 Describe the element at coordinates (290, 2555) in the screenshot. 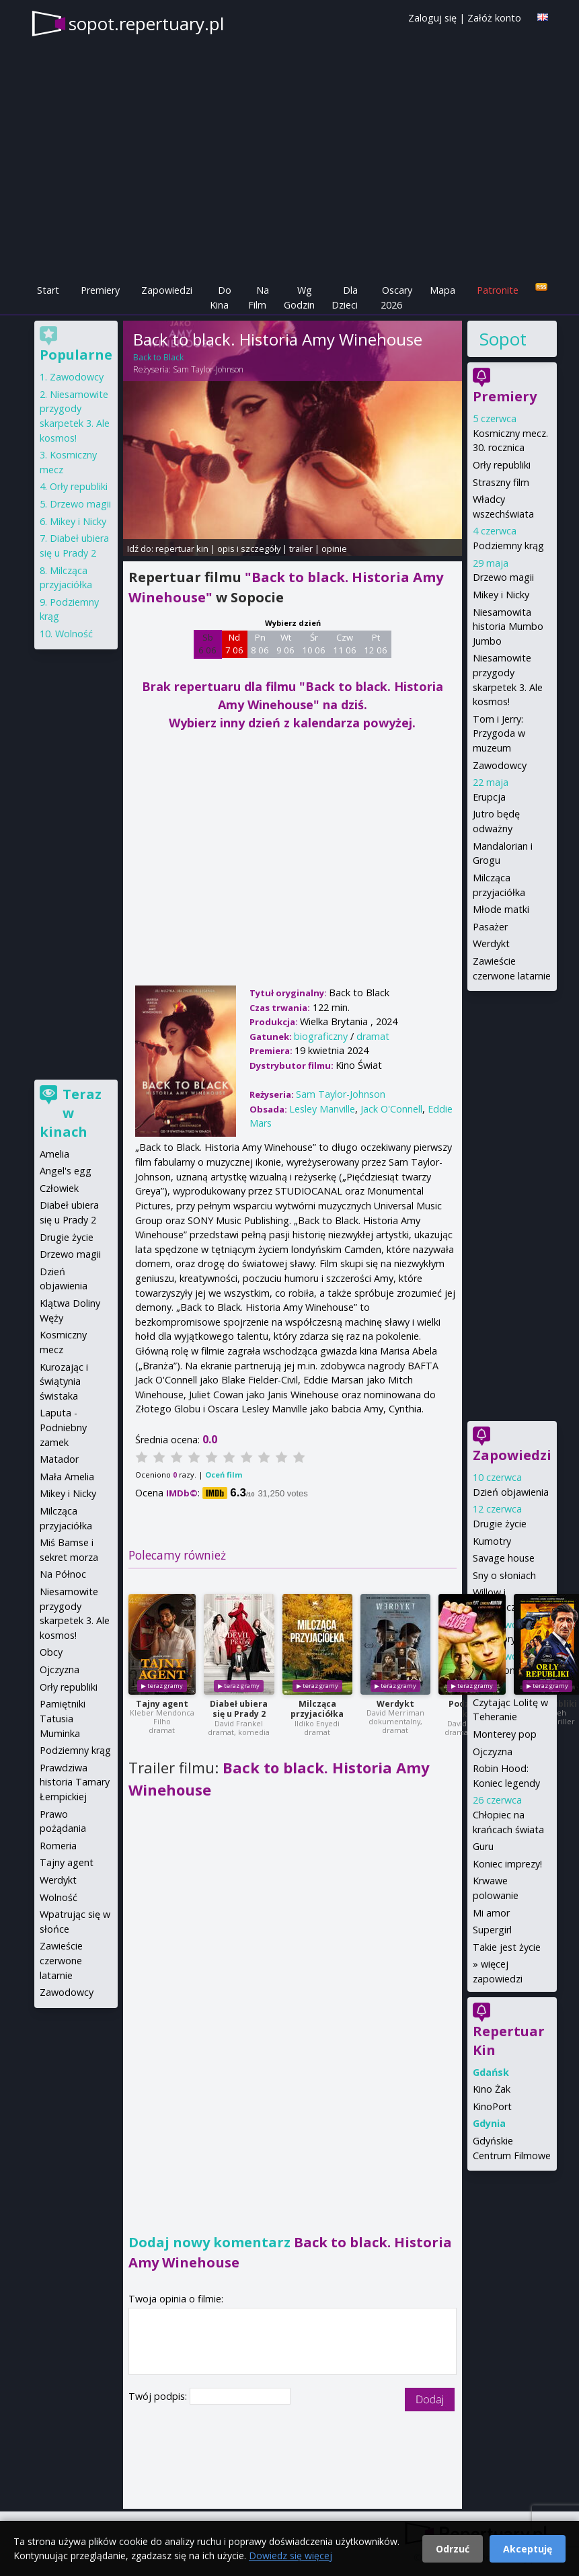

I see `Dowiedz się więcej` at that location.